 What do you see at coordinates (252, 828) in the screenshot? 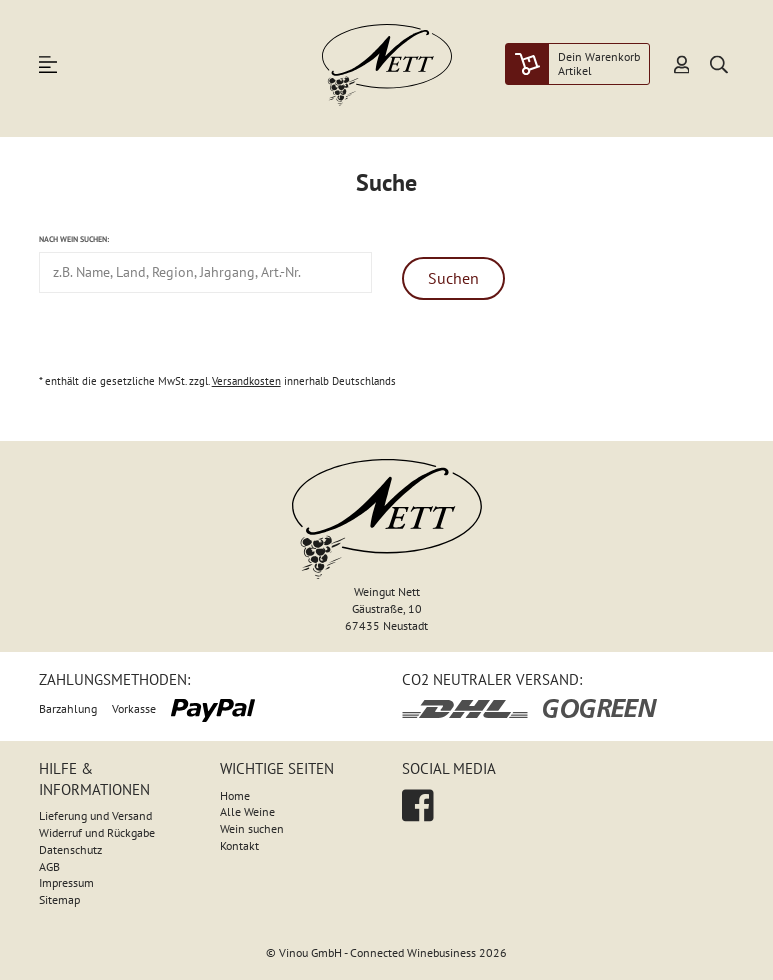
I see `Wein suchen` at bounding box center [252, 828].